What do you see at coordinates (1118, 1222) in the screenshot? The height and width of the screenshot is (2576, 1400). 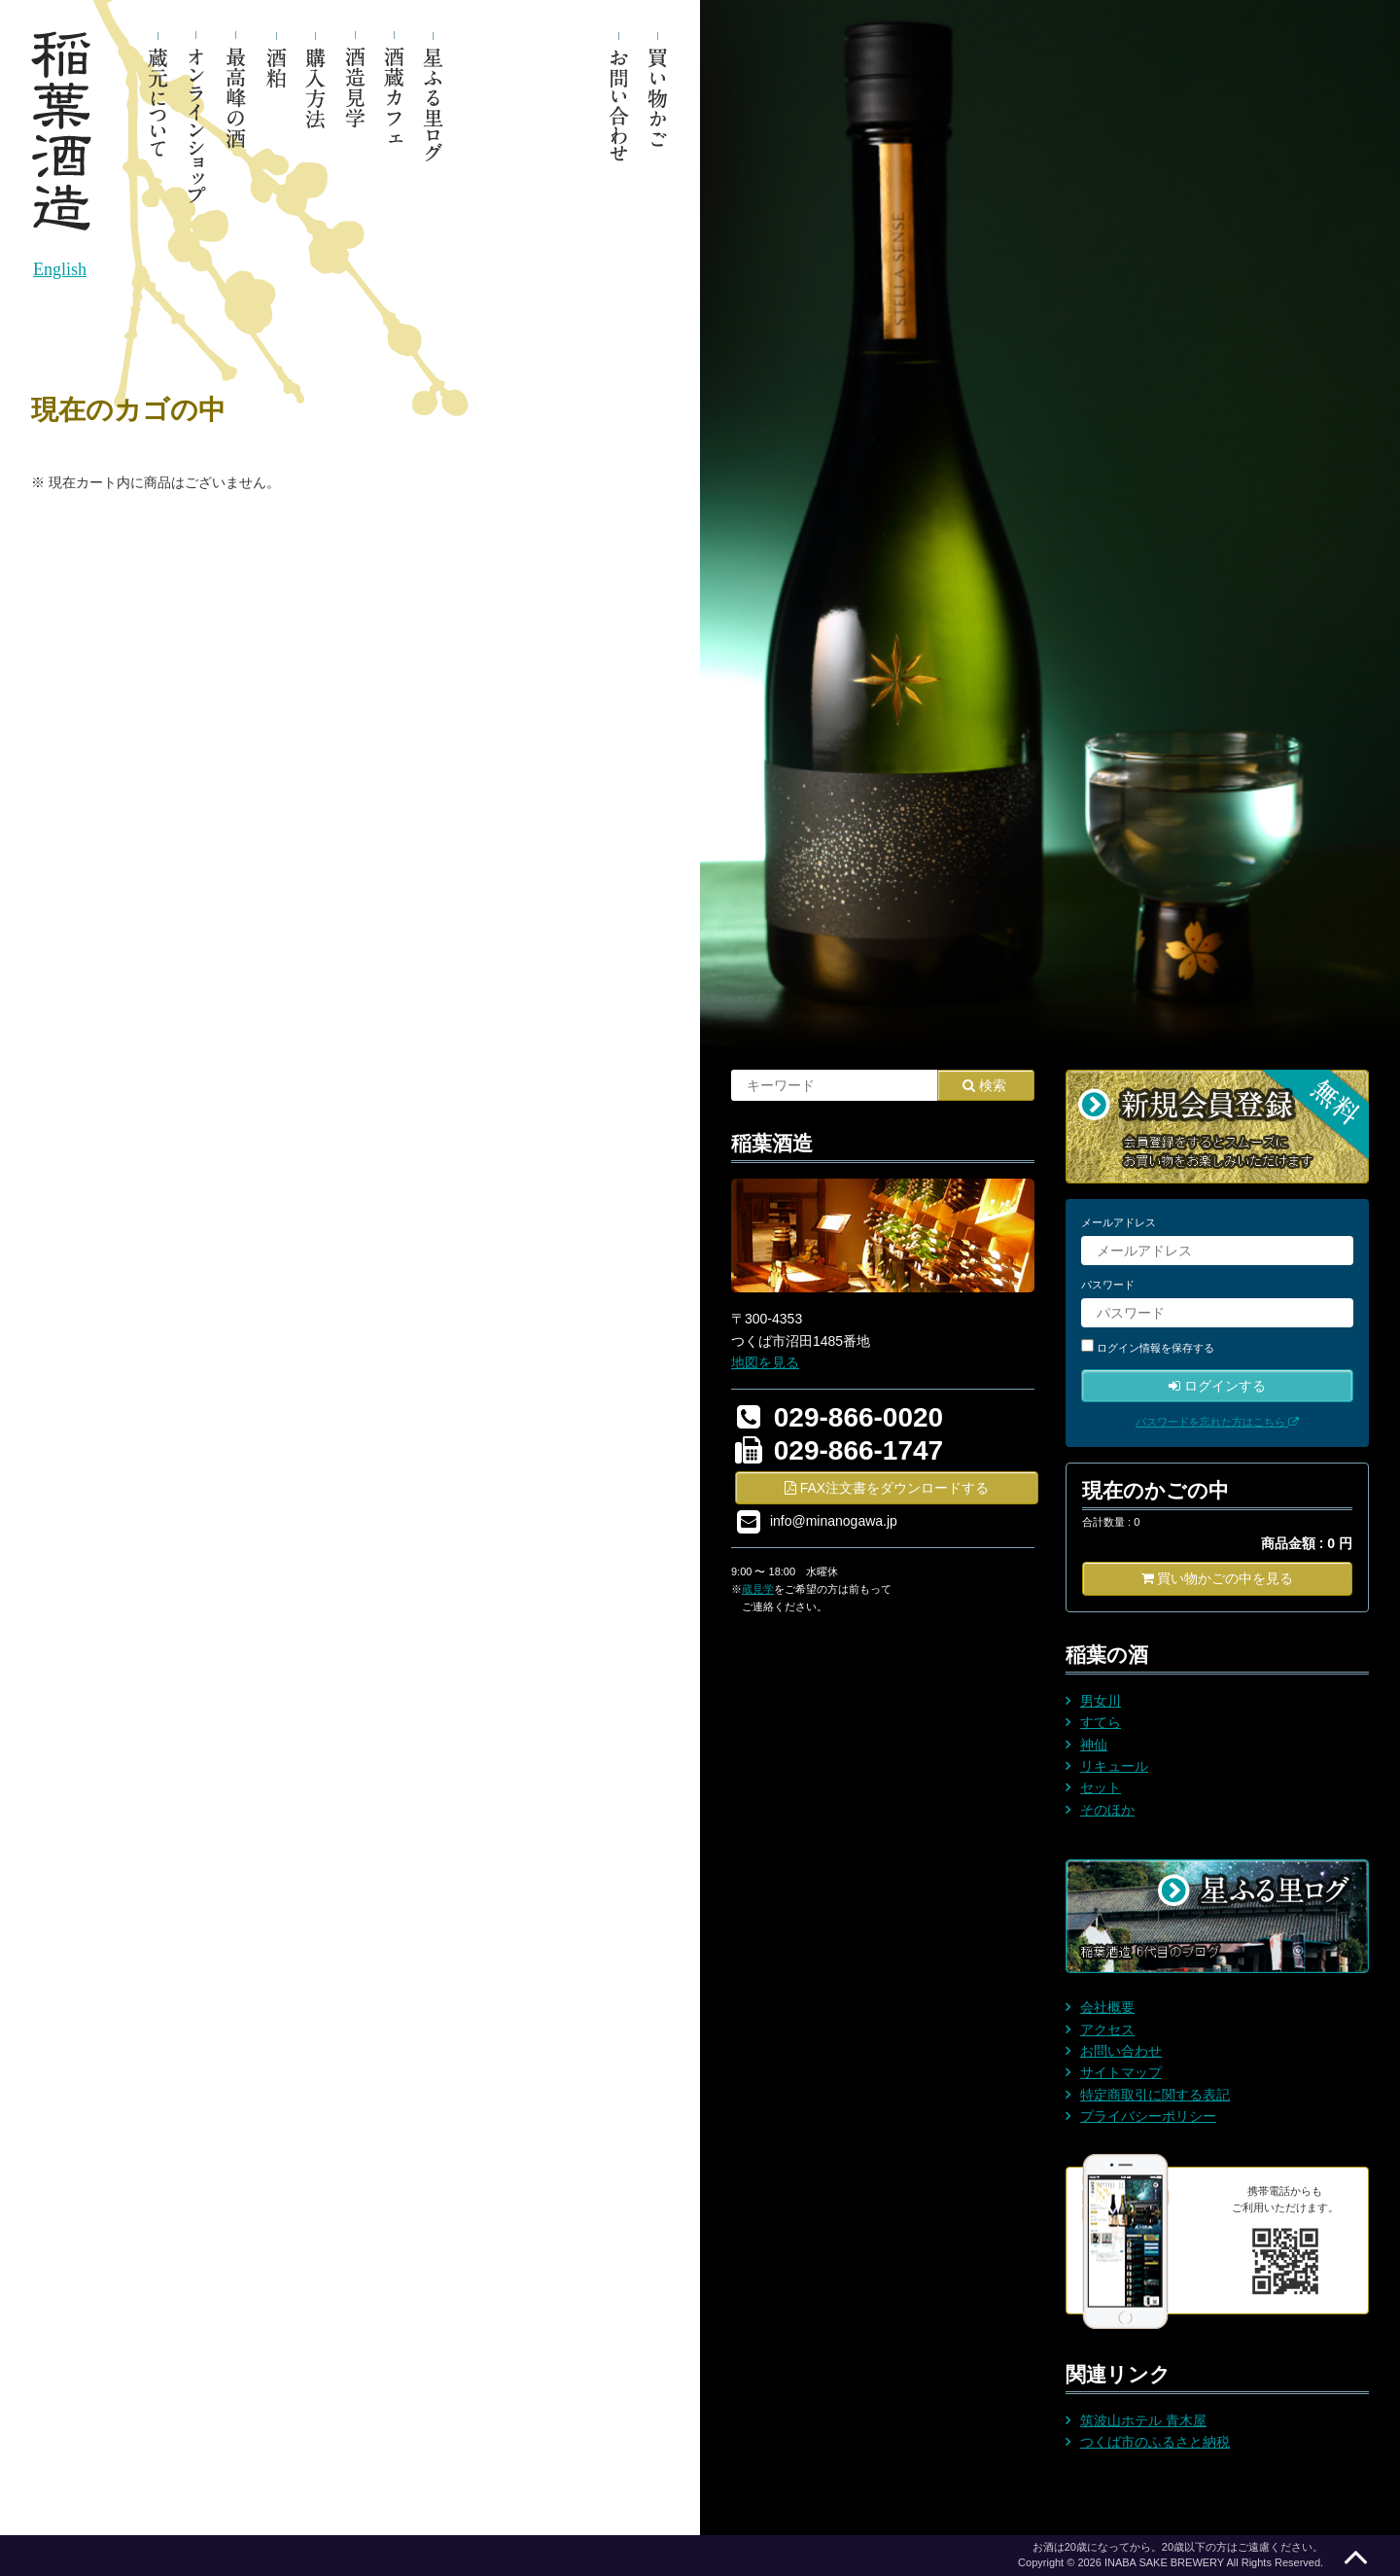 I see `メールアドレス` at bounding box center [1118, 1222].